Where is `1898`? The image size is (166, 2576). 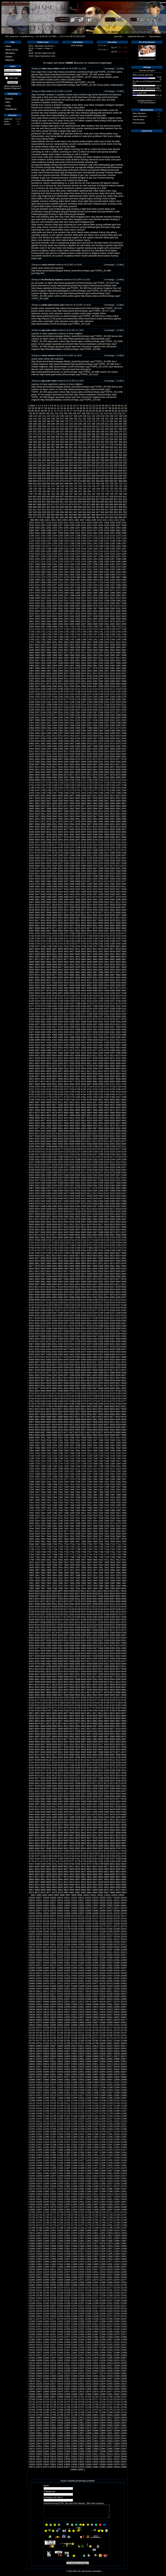 1898 is located at coordinates (123, 655).